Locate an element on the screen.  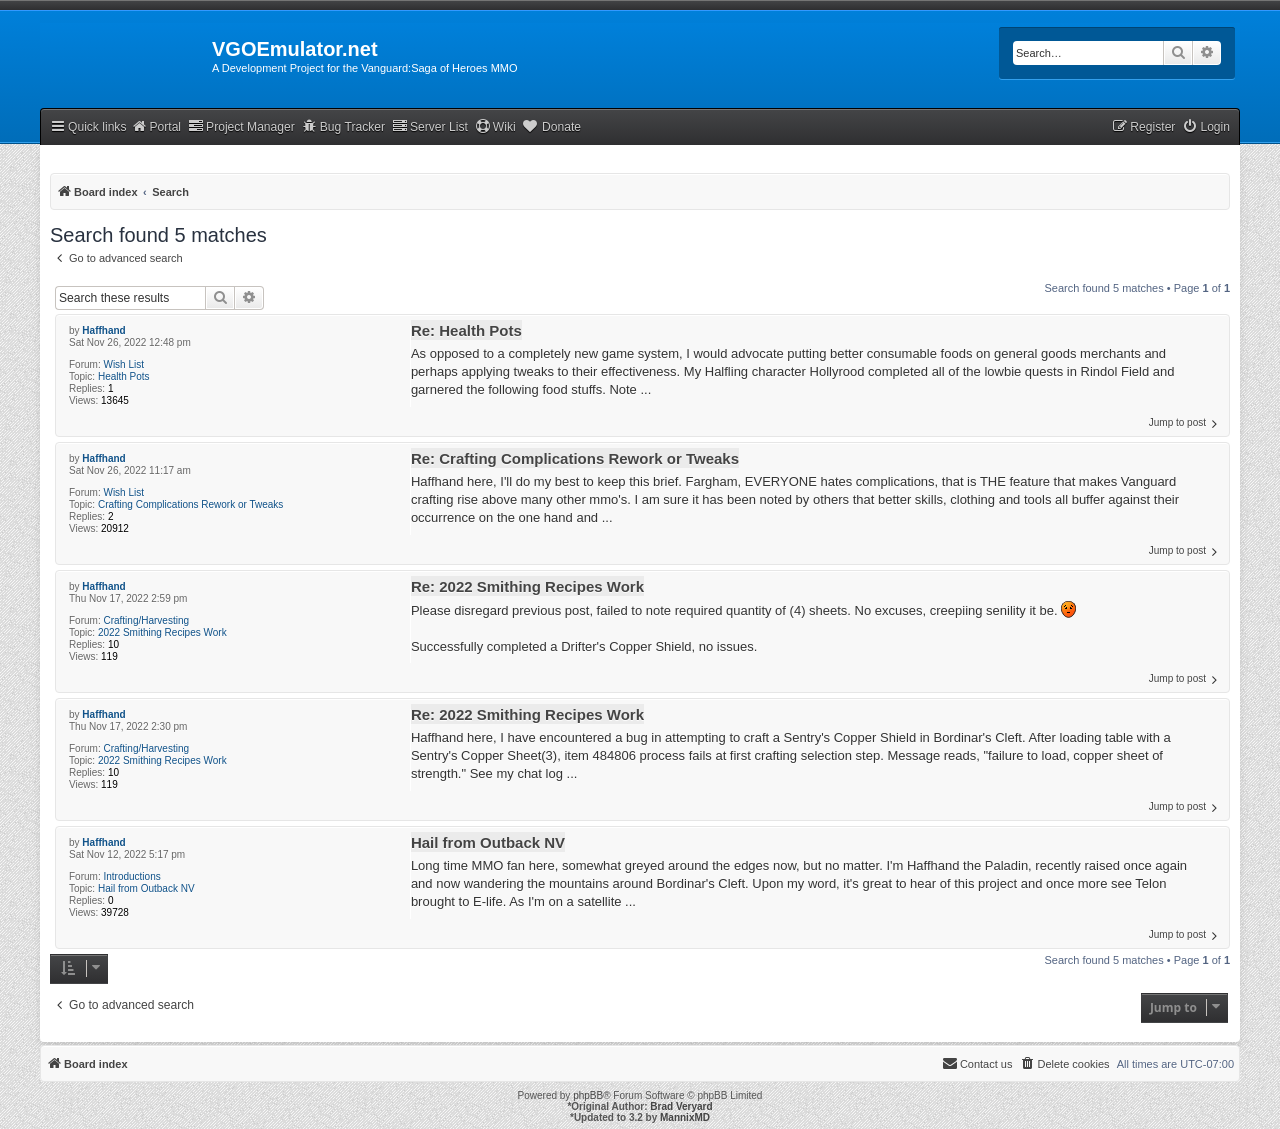
MannixMD is located at coordinates (685, 1117).